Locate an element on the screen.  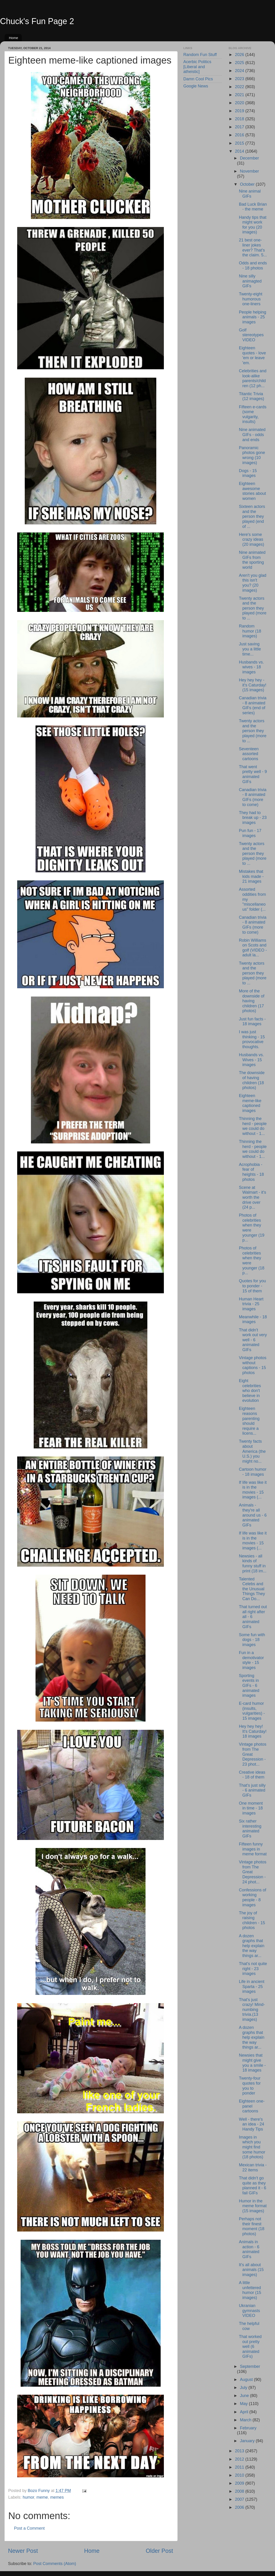
Google News is located at coordinates (195, 86).